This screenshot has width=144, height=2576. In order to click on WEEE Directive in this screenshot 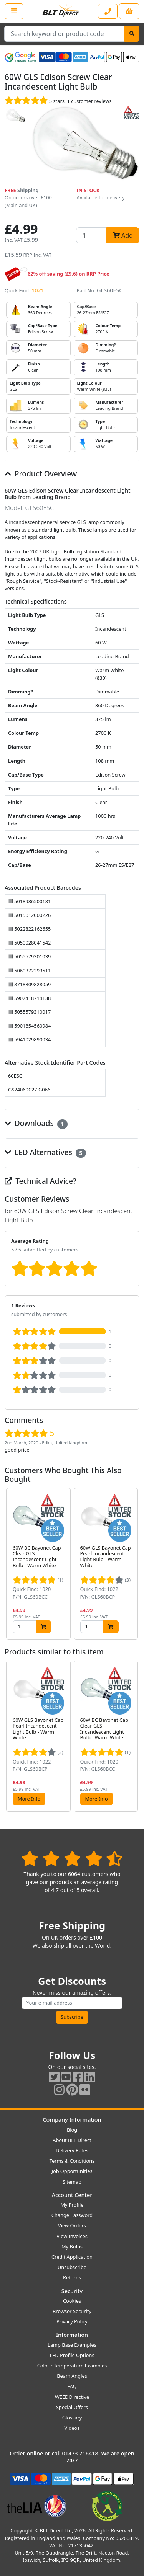, I will do `click(72, 2396)`.